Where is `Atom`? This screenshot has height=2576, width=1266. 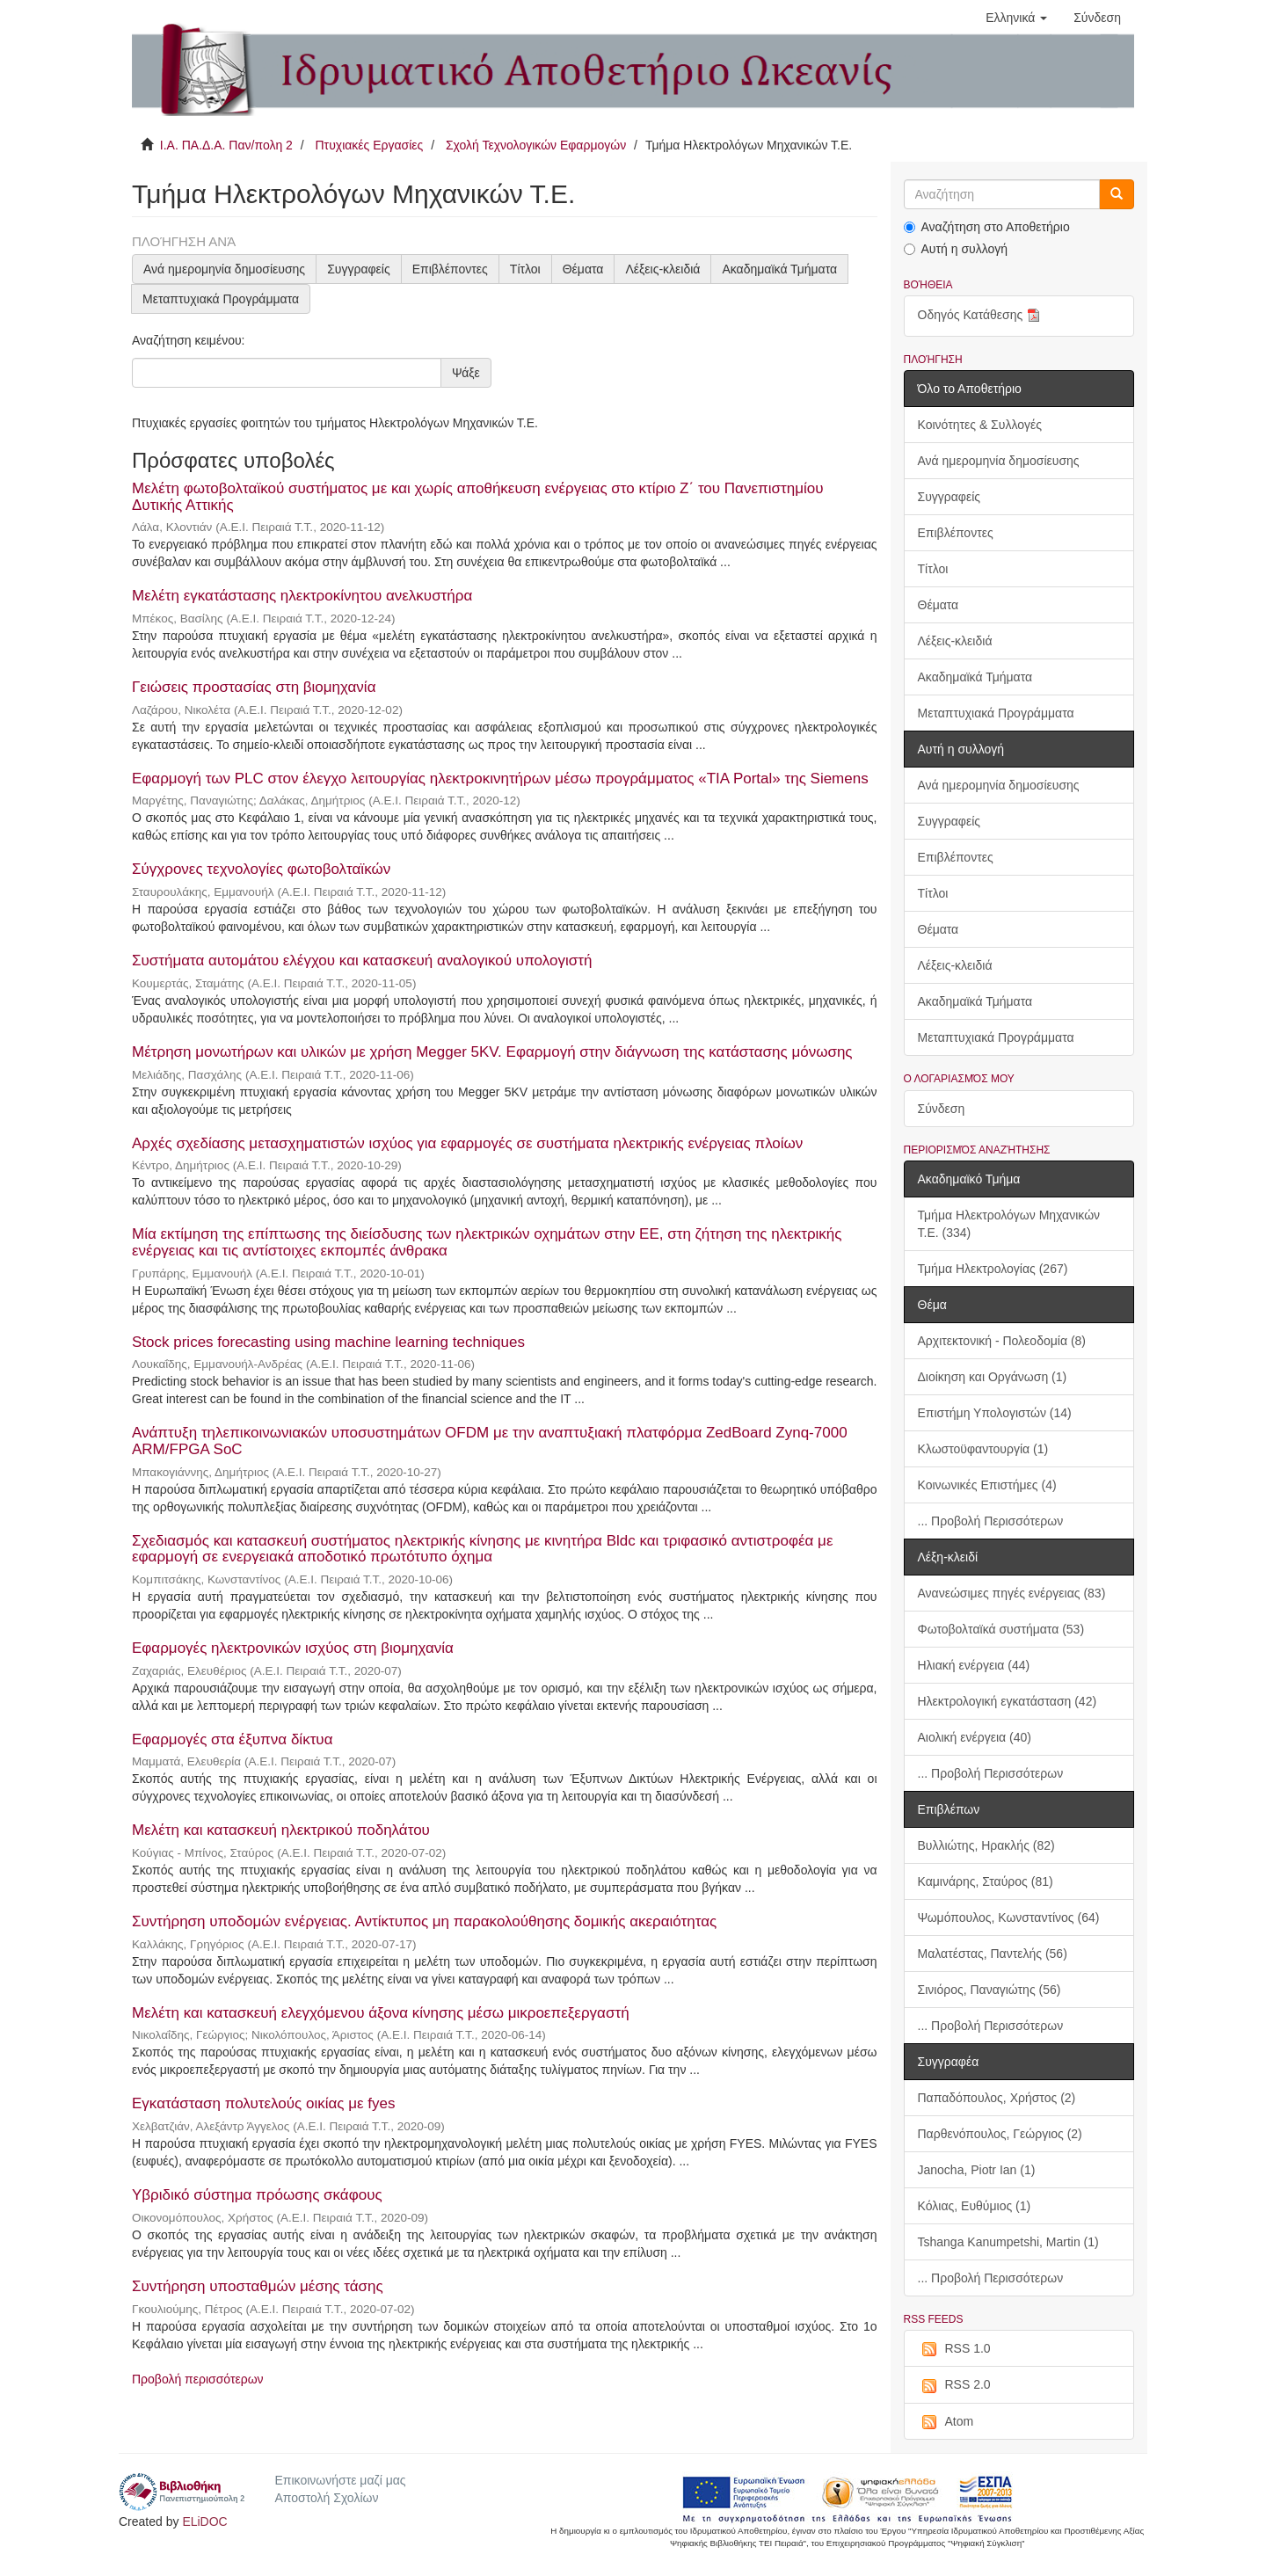
Atom is located at coordinates (946, 2422).